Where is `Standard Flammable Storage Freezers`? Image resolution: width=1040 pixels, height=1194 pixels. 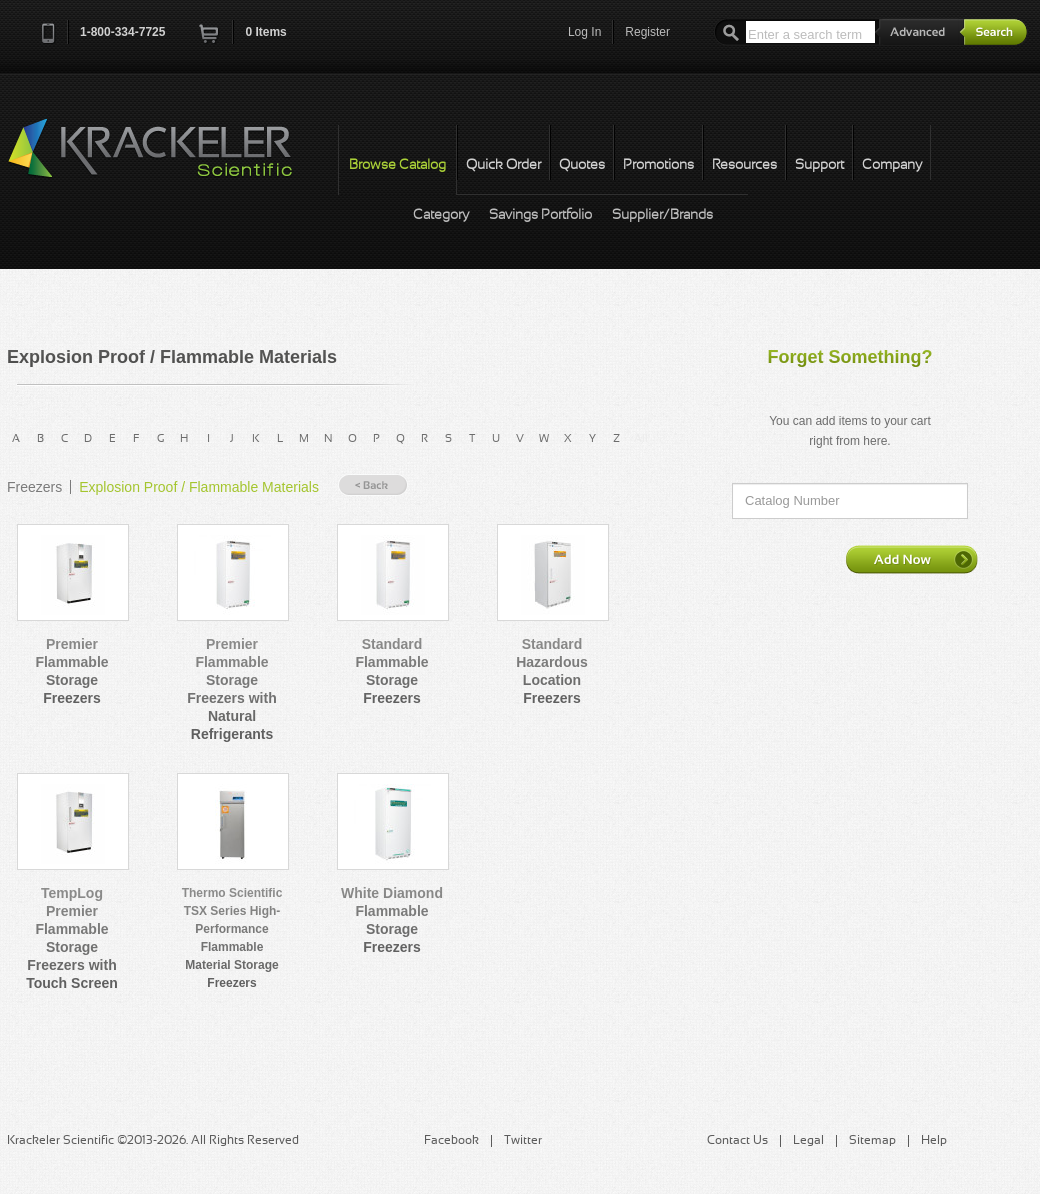
Standard Flammable Storage Freezers is located at coordinates (391, 671).